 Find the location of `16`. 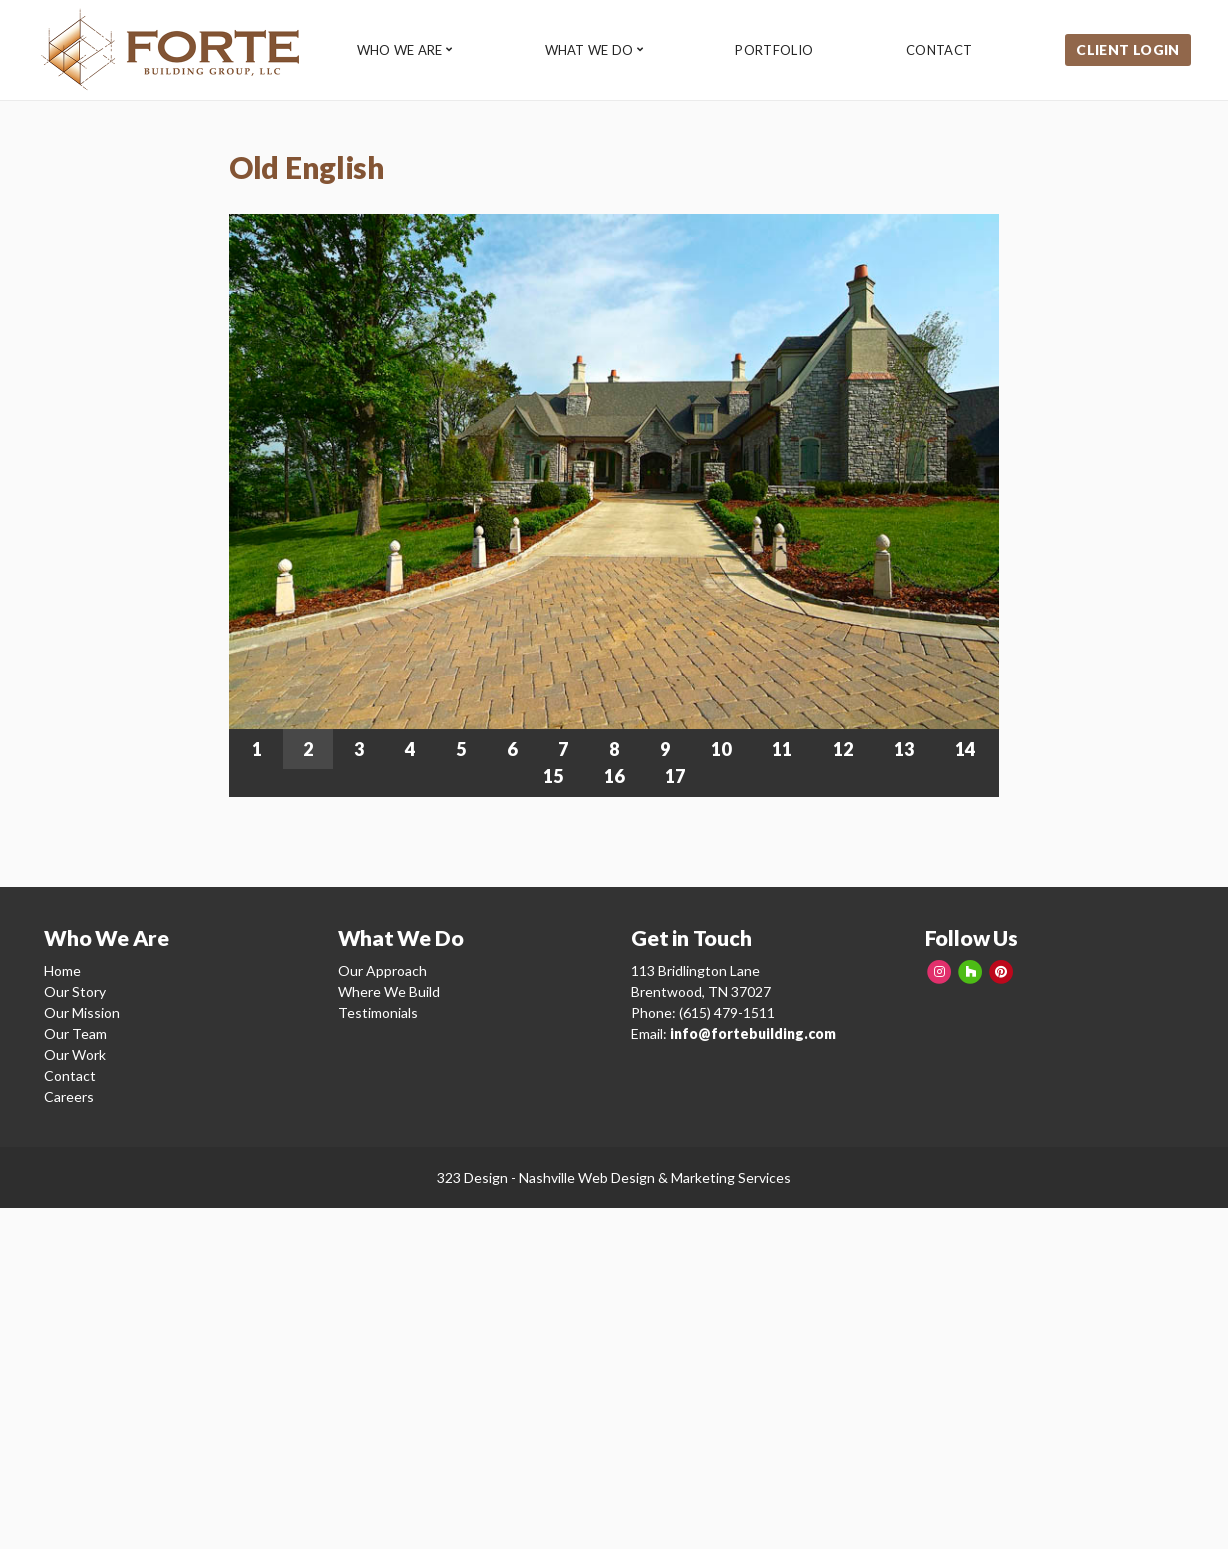

16 is located at coordinates (614, 776).